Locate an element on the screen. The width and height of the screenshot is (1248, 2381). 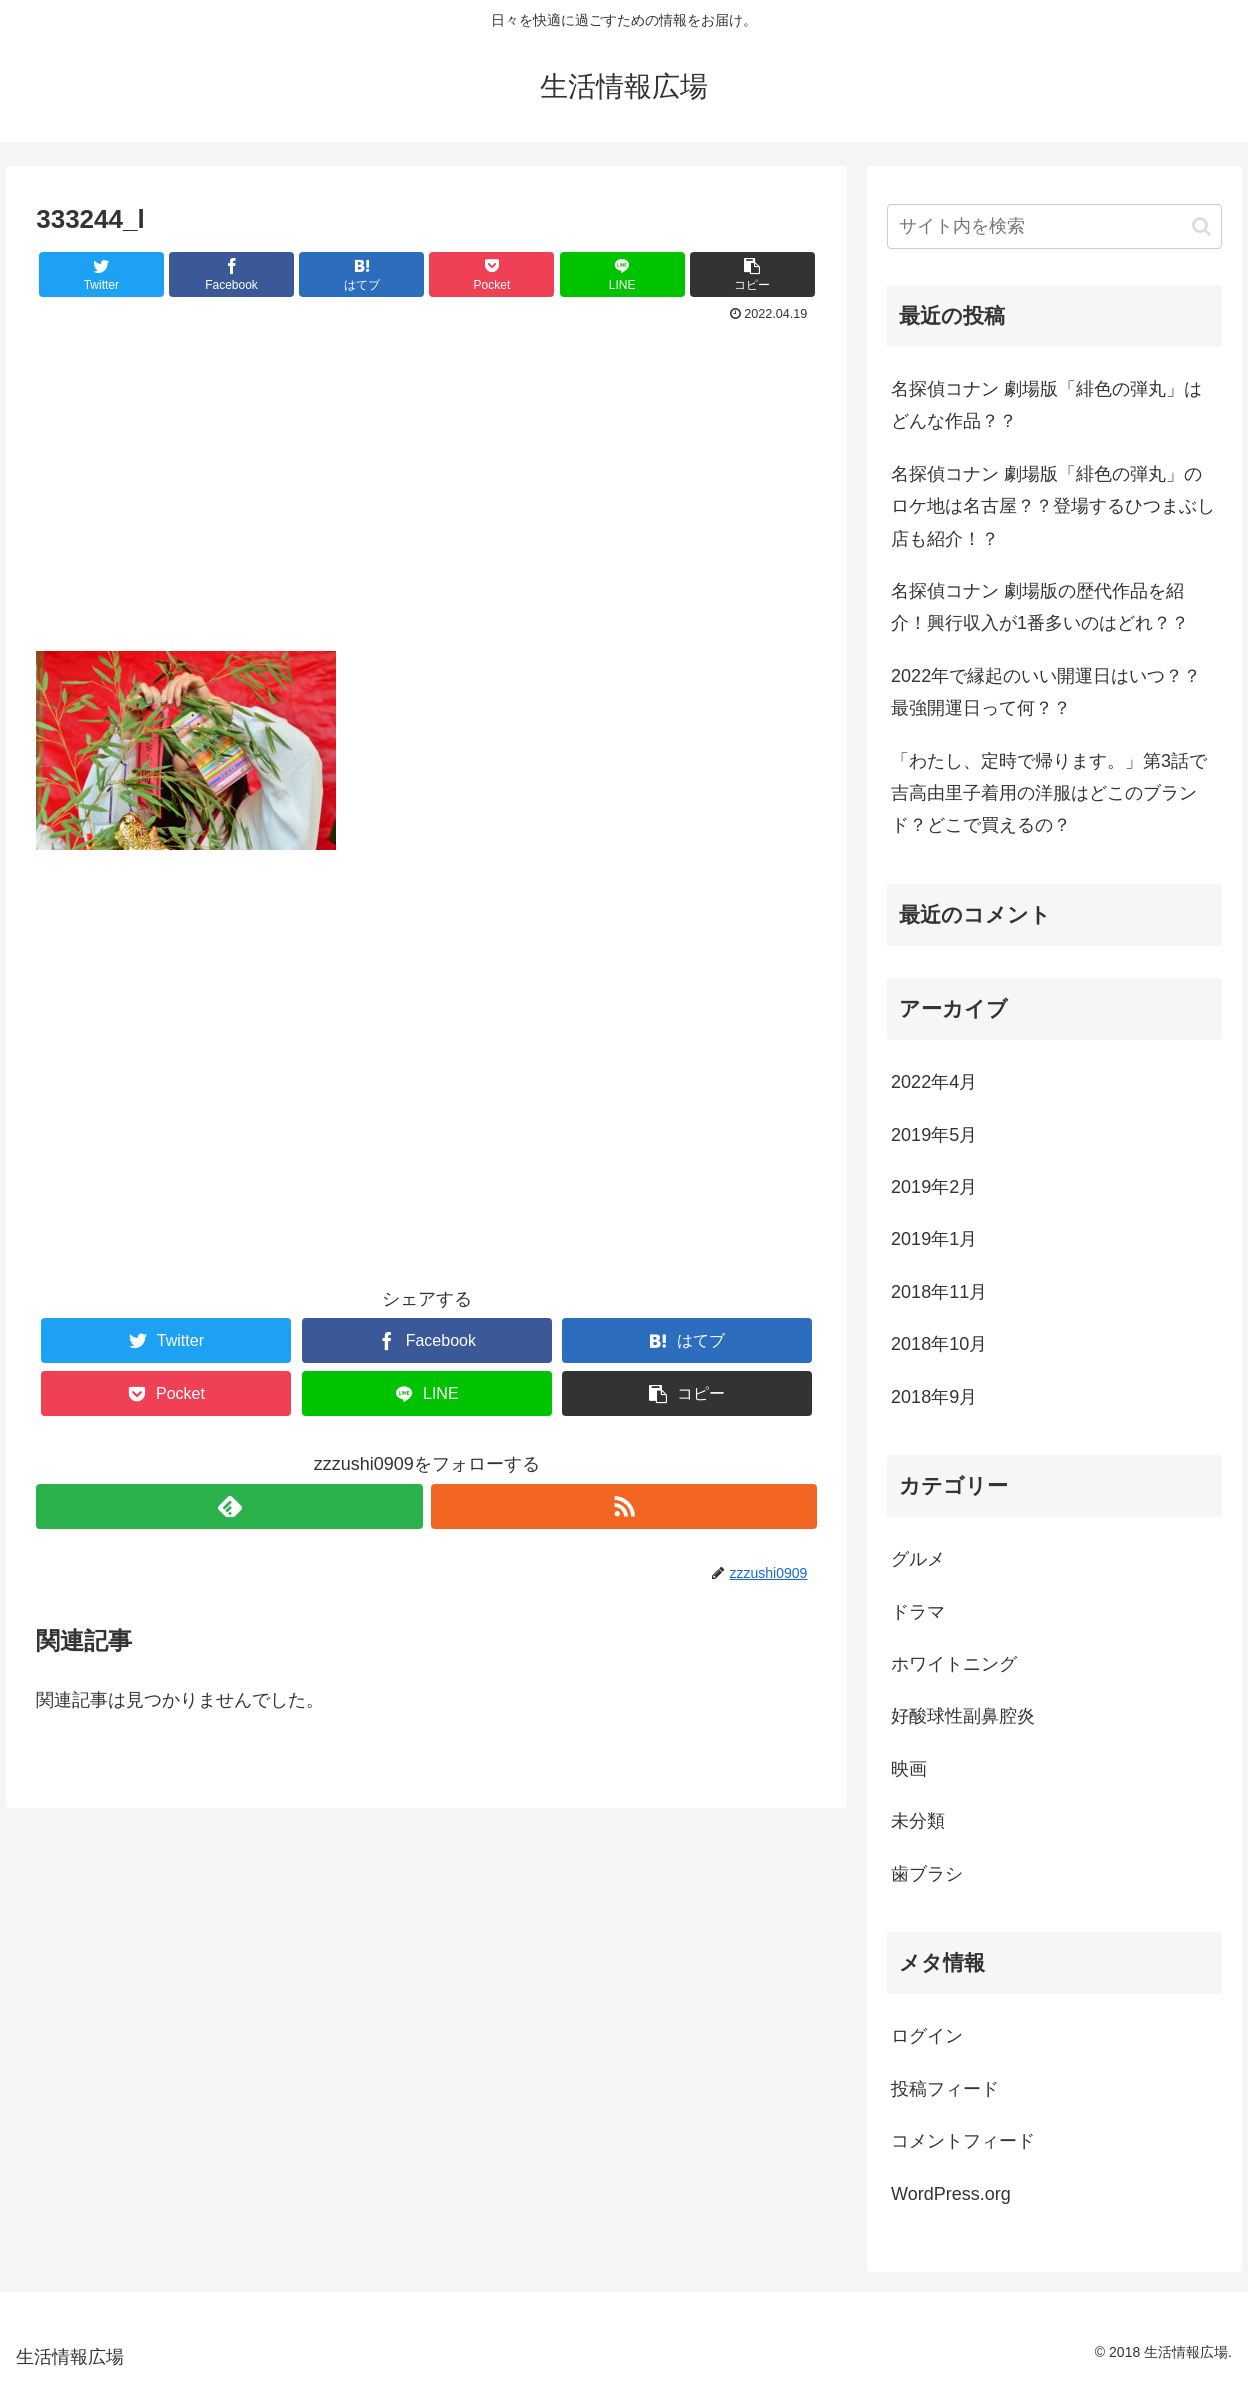
2022年4月 is located at coordinates (934, 1082).